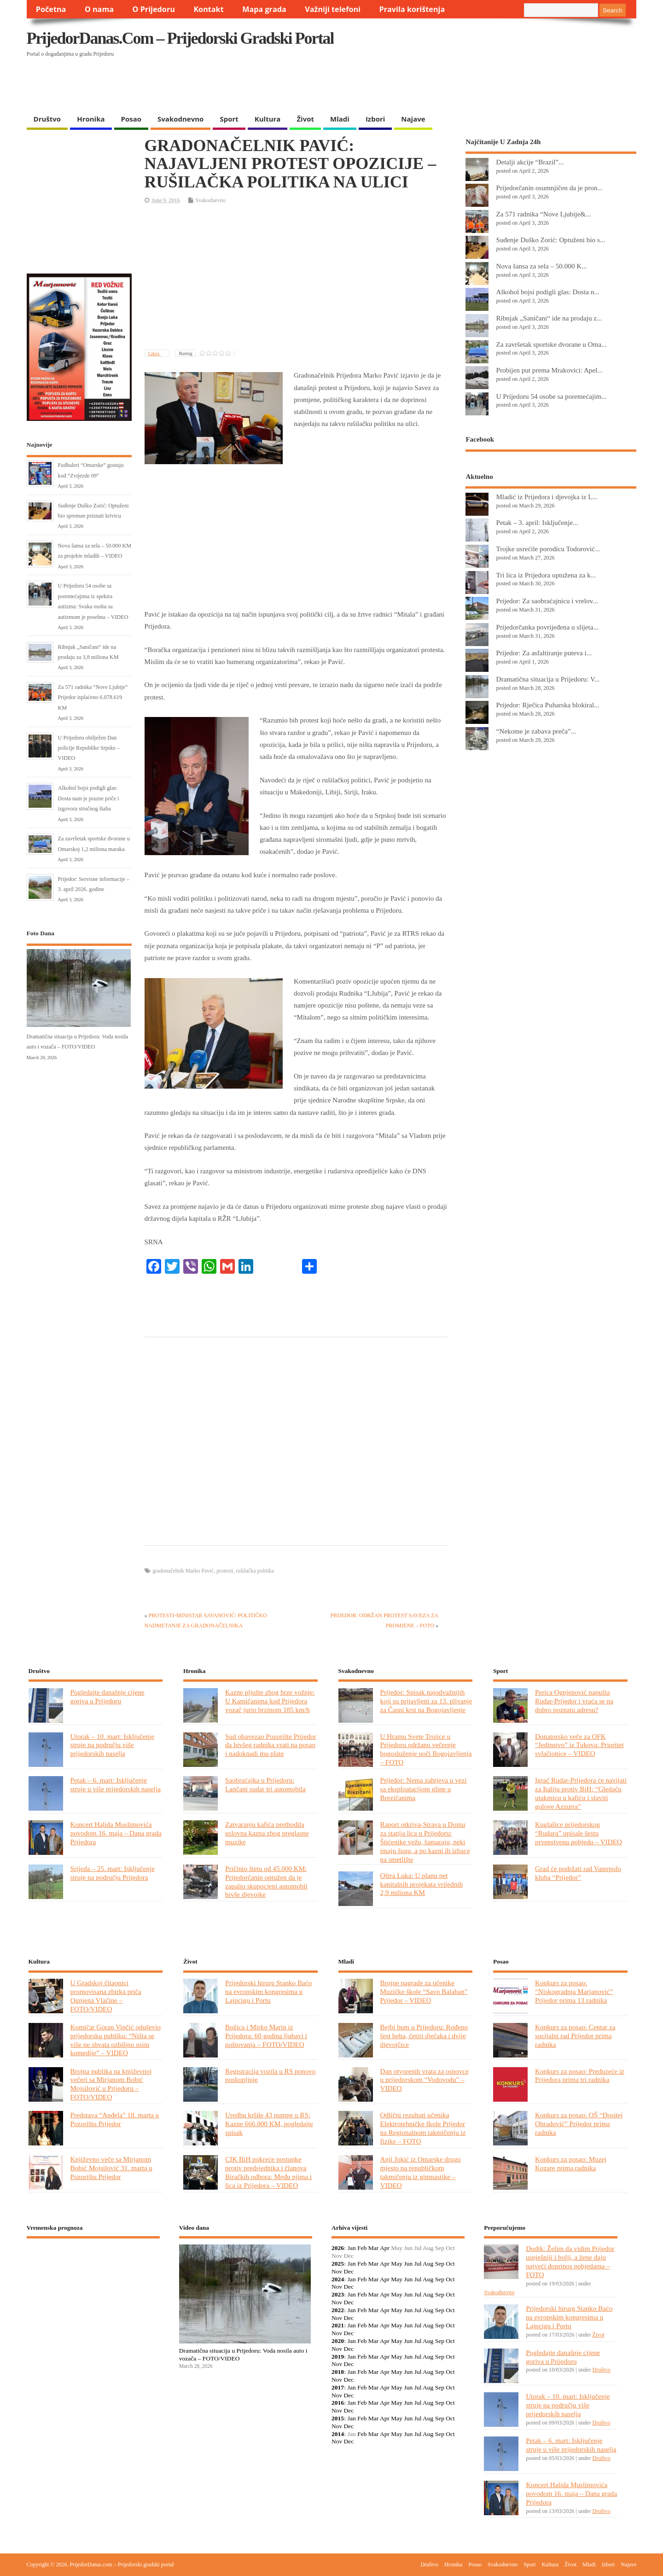 This screenshot has width=663, height=2576. Describe the element at coordinates (547, 705) in the screenshot. I see `Prijedor: Rječica Puharska blokiral...` at that location.